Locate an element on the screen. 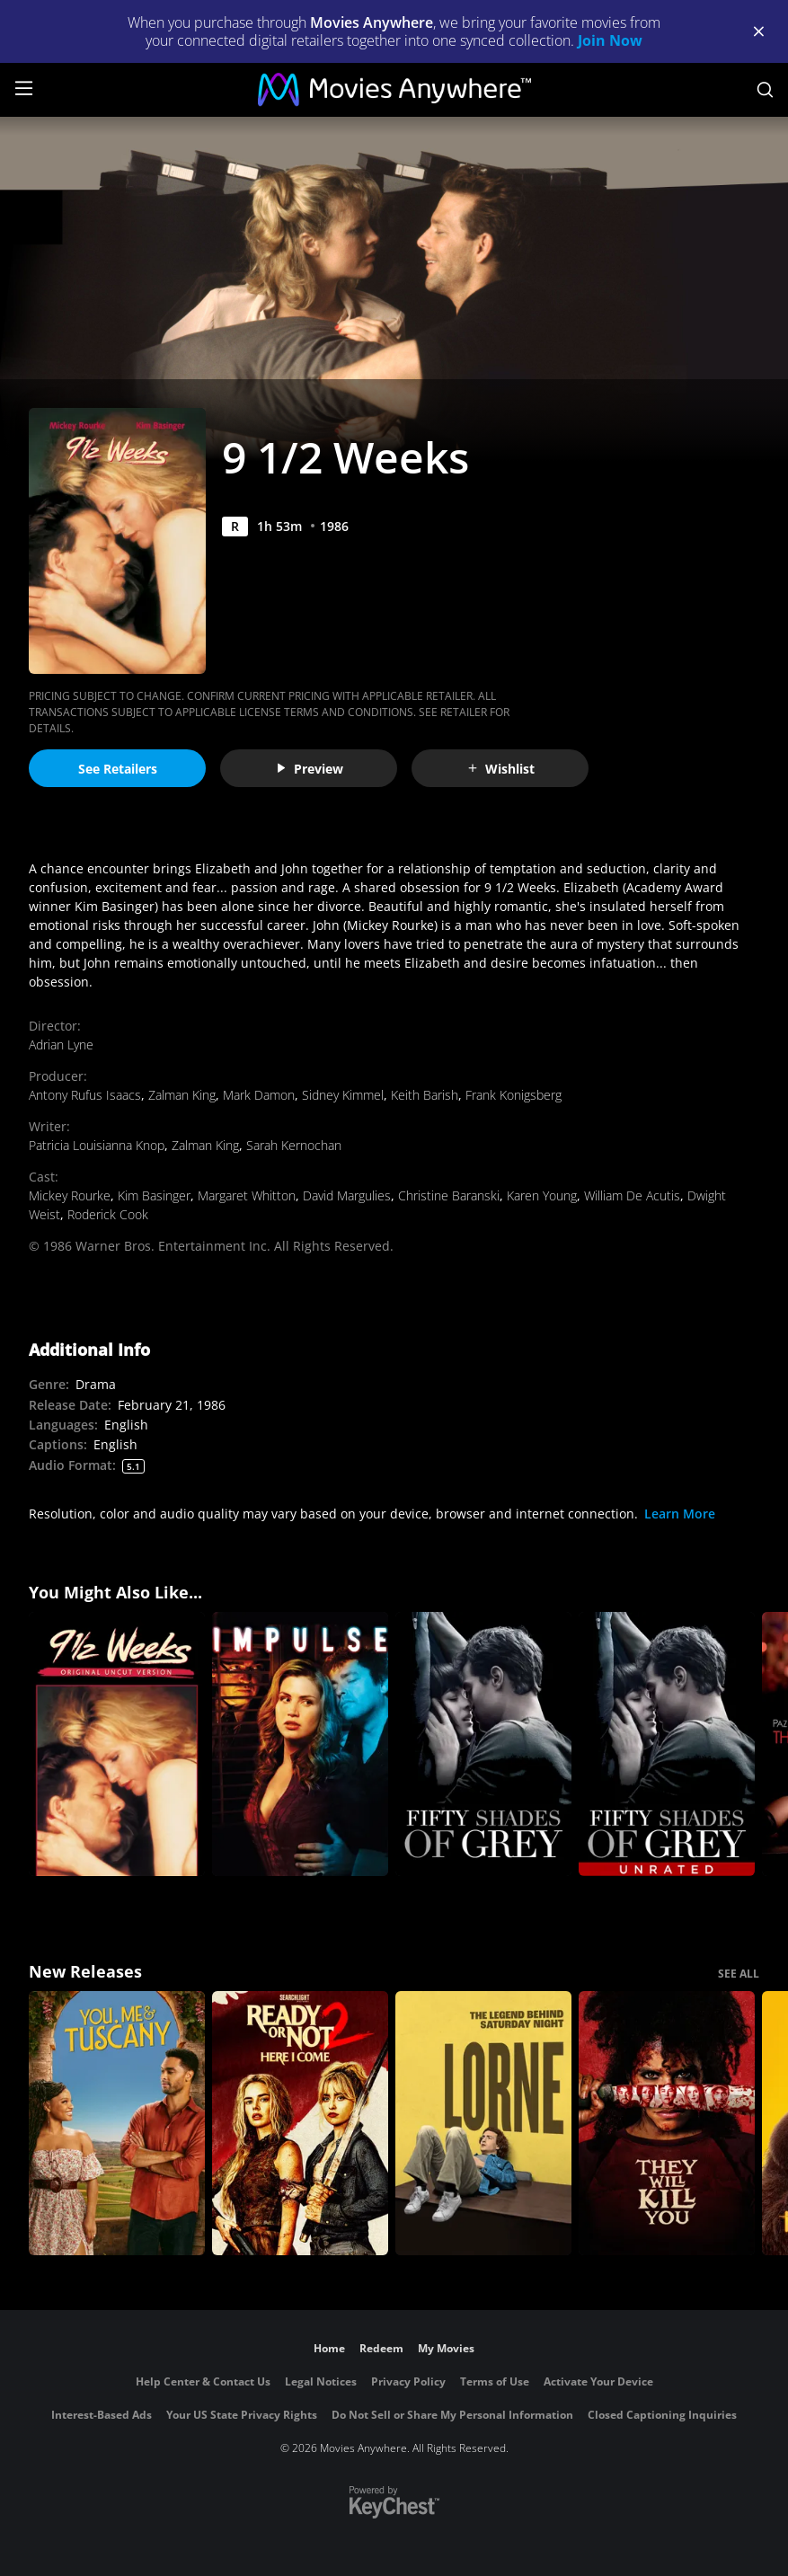 This screenshot has height=2576, width=788. Zalman King is located at coordinates (182, 1094).